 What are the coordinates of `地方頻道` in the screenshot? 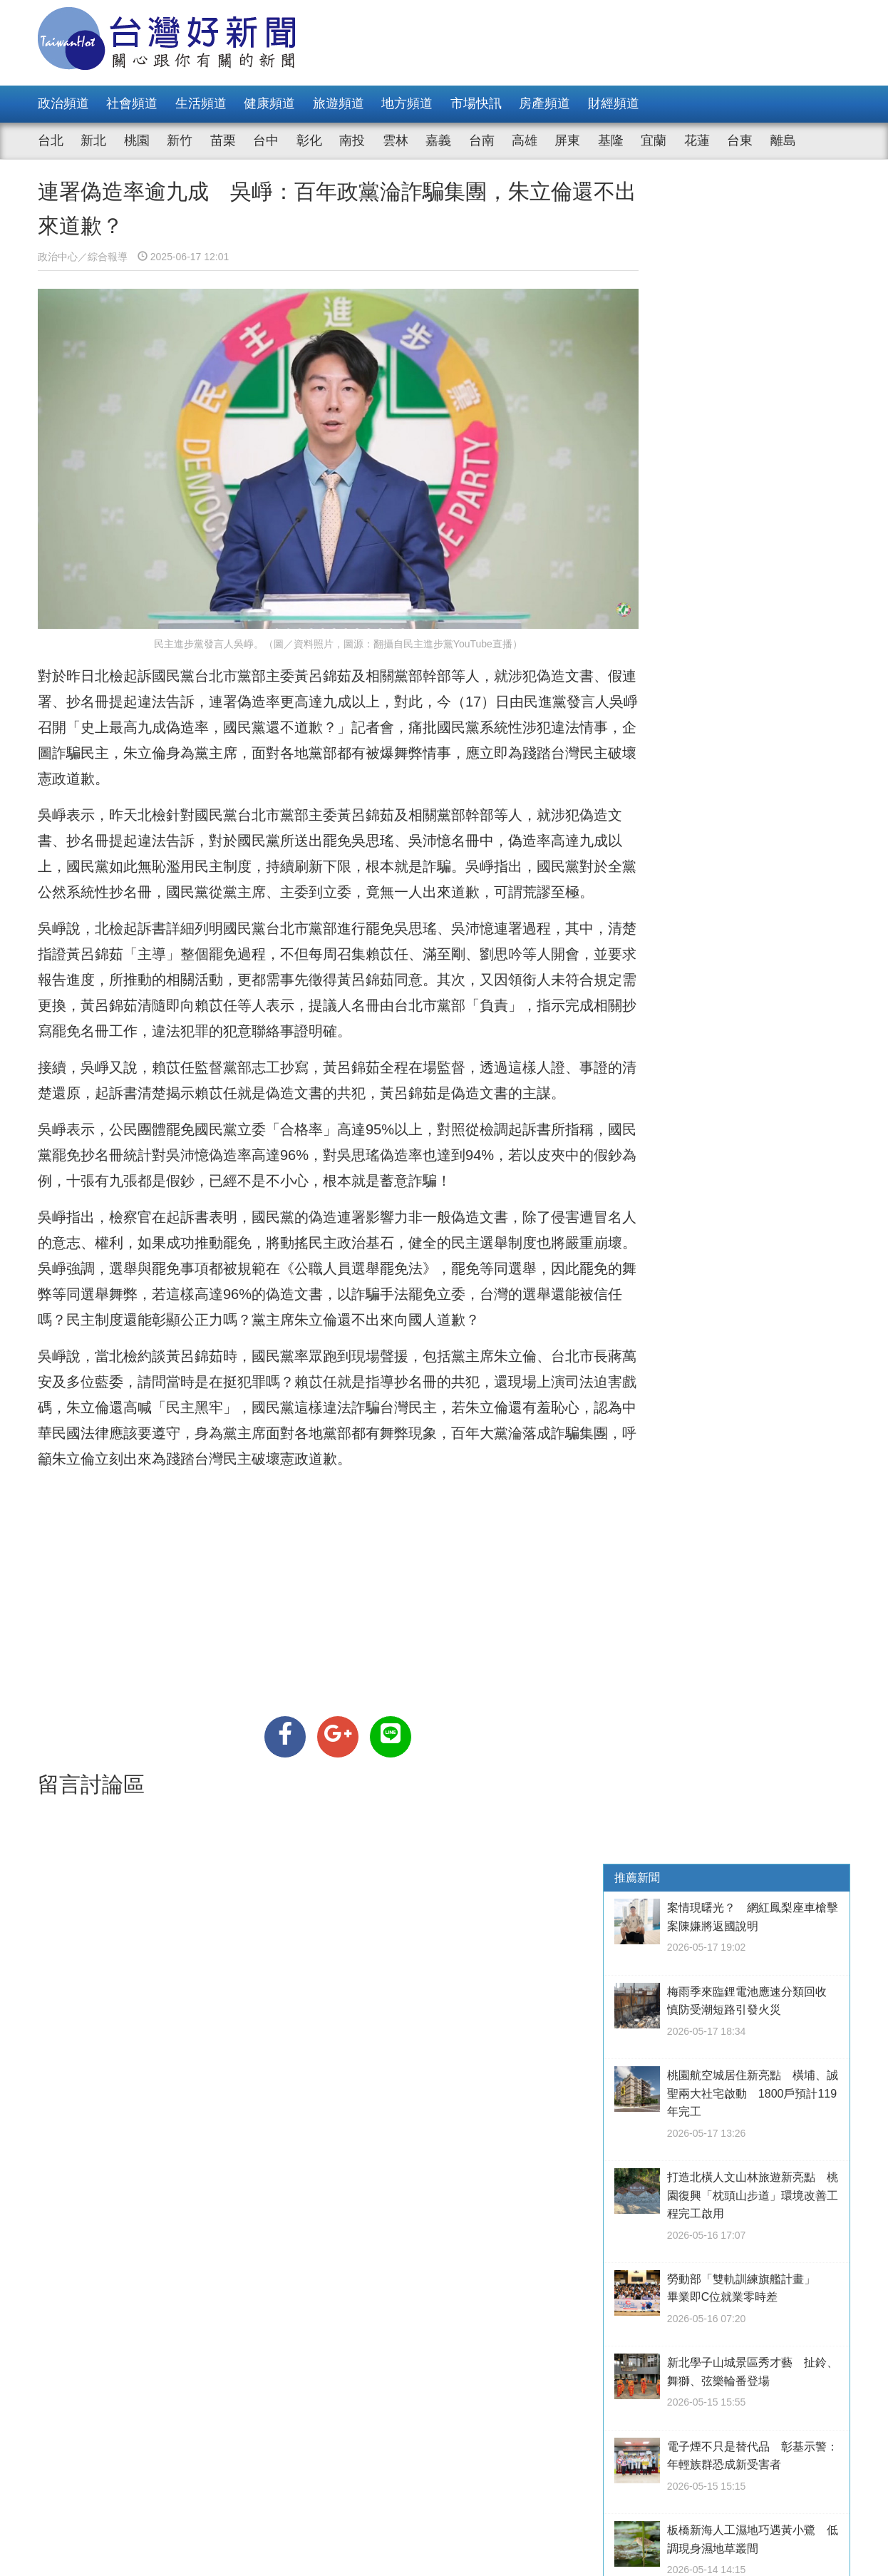 It's located at (407, 103).